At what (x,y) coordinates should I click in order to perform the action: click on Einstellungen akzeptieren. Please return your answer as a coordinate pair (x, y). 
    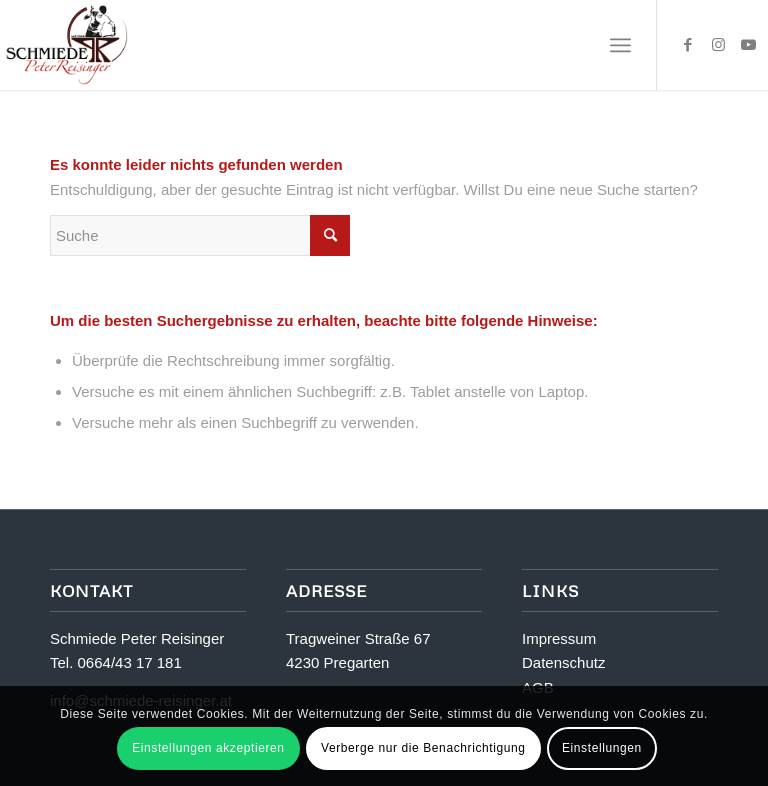
    Looking at the image, I should click on (208, 748).